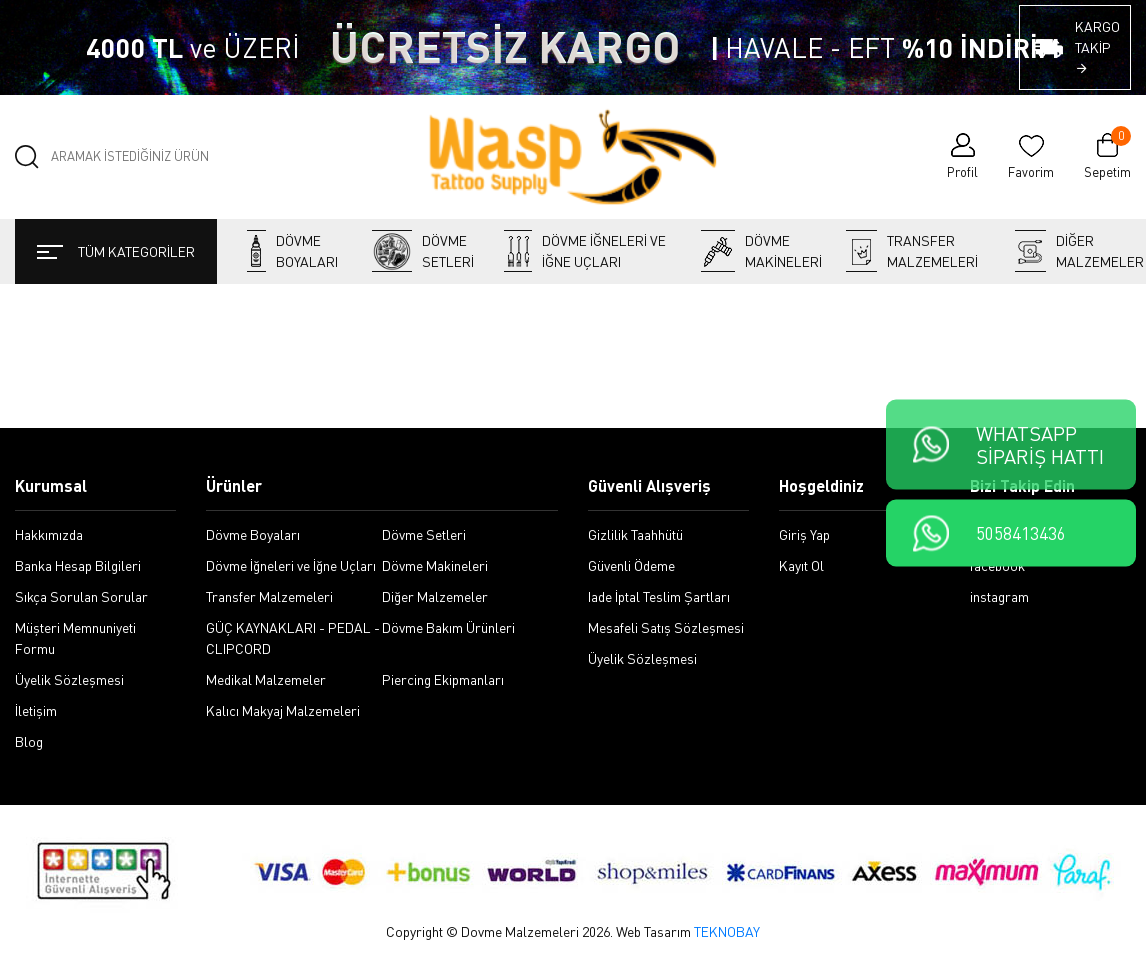 Image resolution: width=1146 pixels, height=966 pixels. Describe the element at coordinates (266, 679) in the screenshot. I see `Medikal Malzemeler` at that location.